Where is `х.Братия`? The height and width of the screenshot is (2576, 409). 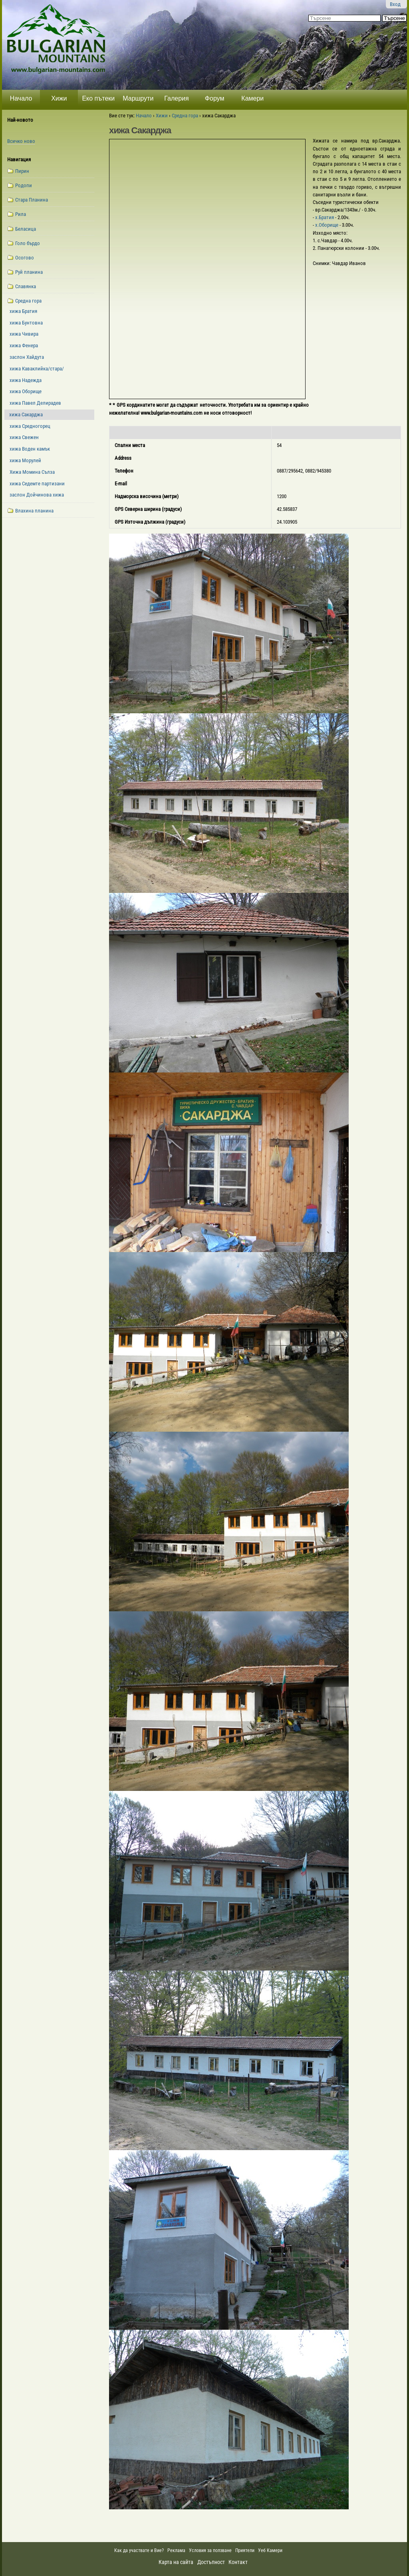
х.Братия is located at coordinates (324, 217).